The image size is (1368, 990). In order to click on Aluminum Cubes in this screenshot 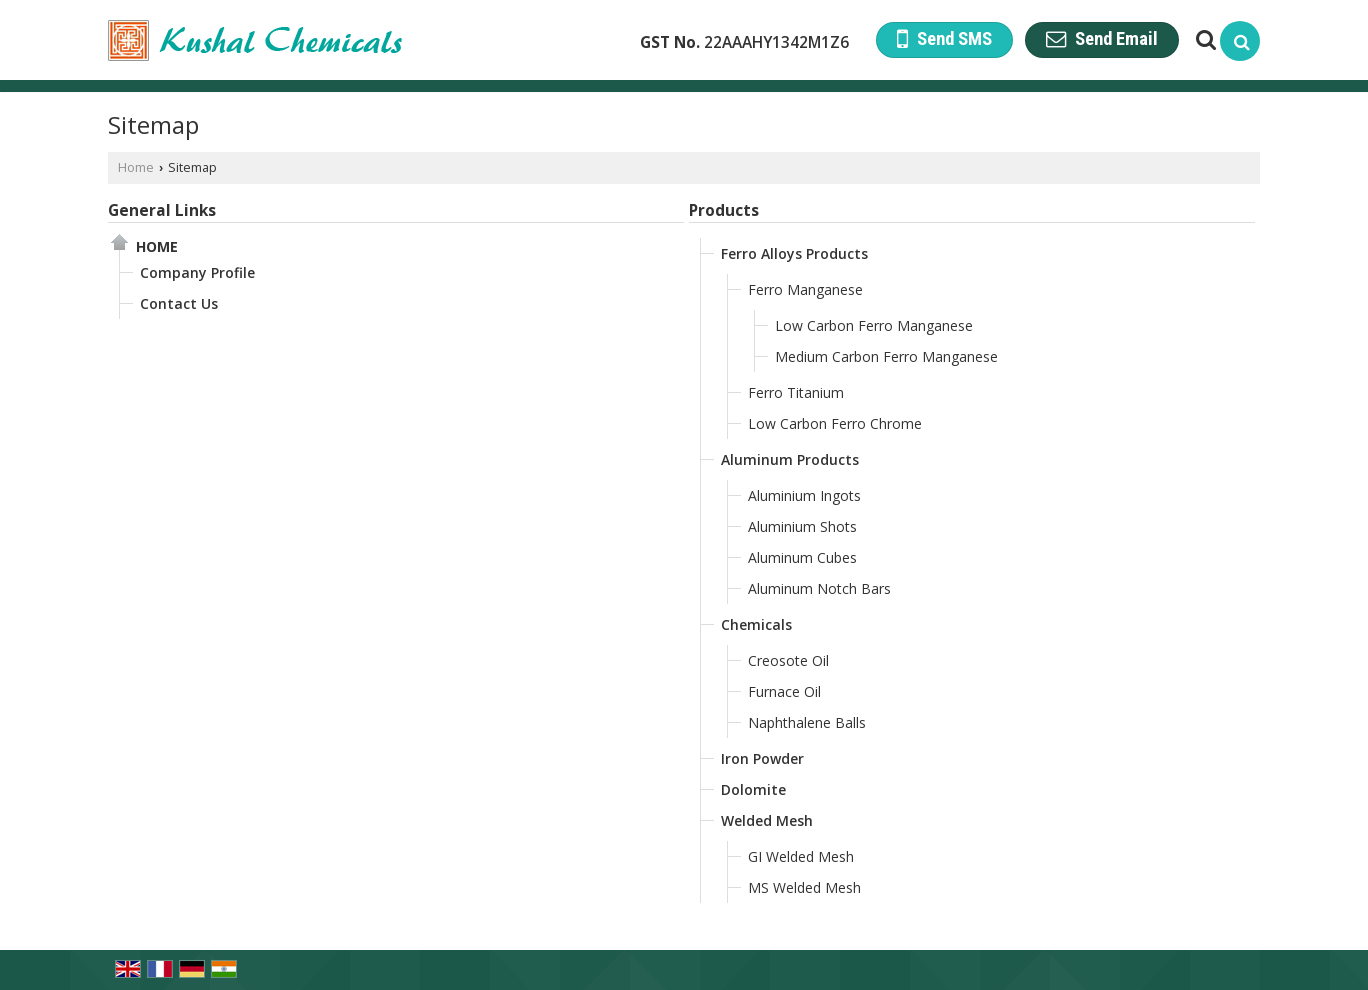, I will do `click(802, 557)`.